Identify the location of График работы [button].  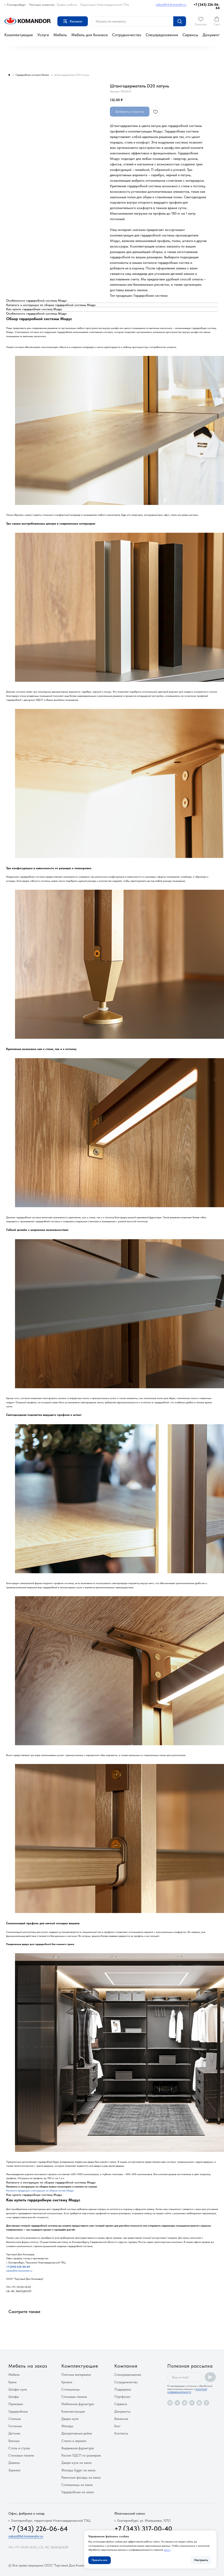
(67, 4).